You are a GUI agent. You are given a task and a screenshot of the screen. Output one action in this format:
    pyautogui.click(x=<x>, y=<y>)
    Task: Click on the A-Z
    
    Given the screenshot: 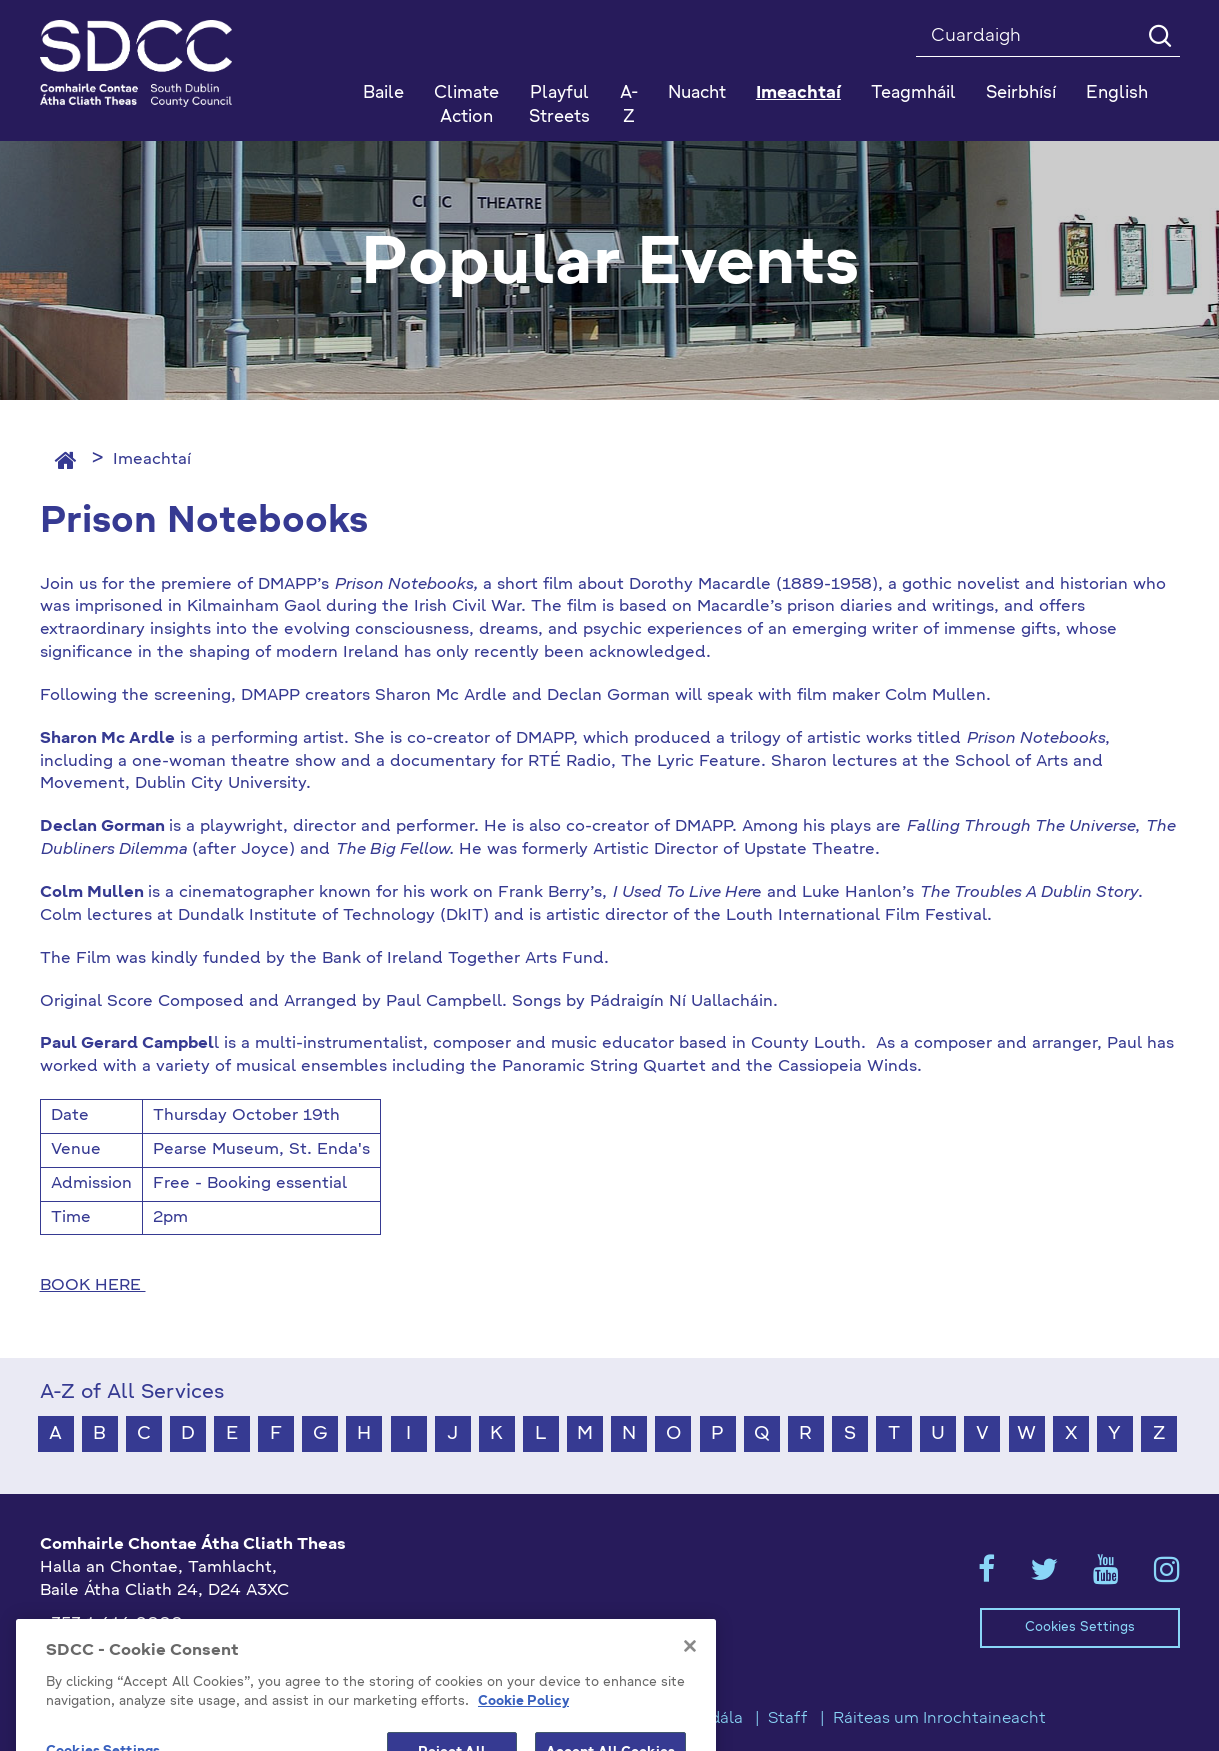 What is the action you would take?
    pyautogui.click(x=629, y=105)
    